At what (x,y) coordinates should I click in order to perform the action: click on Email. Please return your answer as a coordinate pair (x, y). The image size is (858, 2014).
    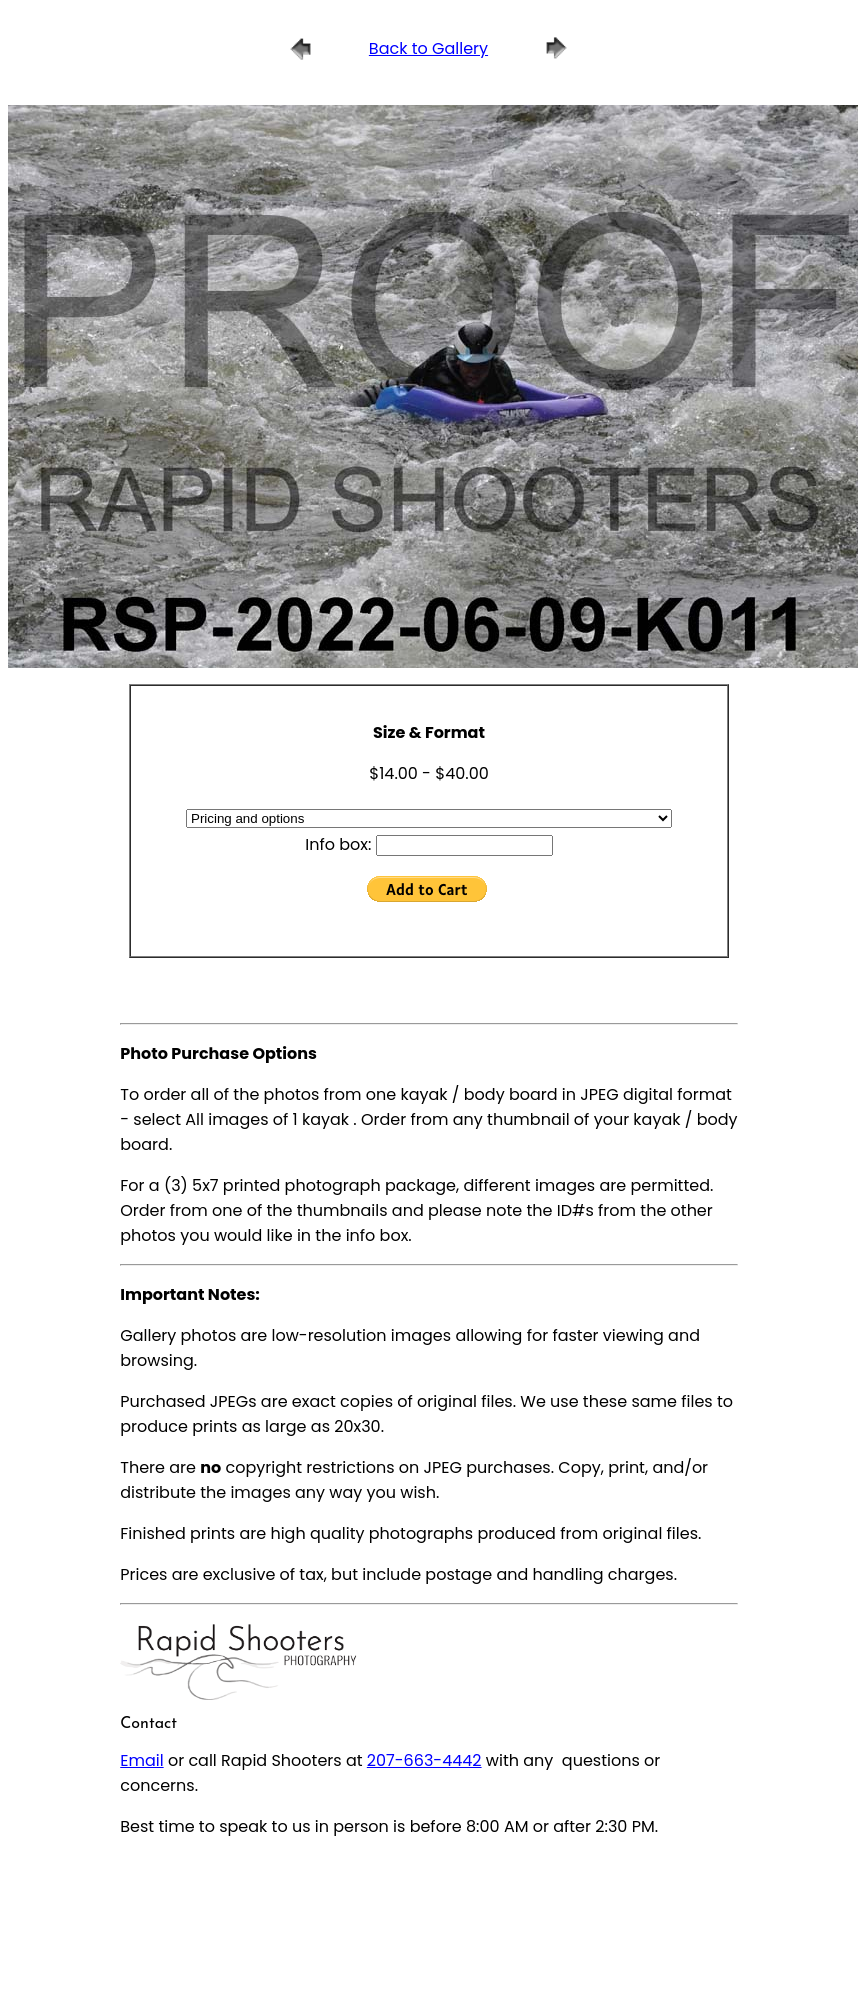
    Looking at the image, I should click on (141, 1760).